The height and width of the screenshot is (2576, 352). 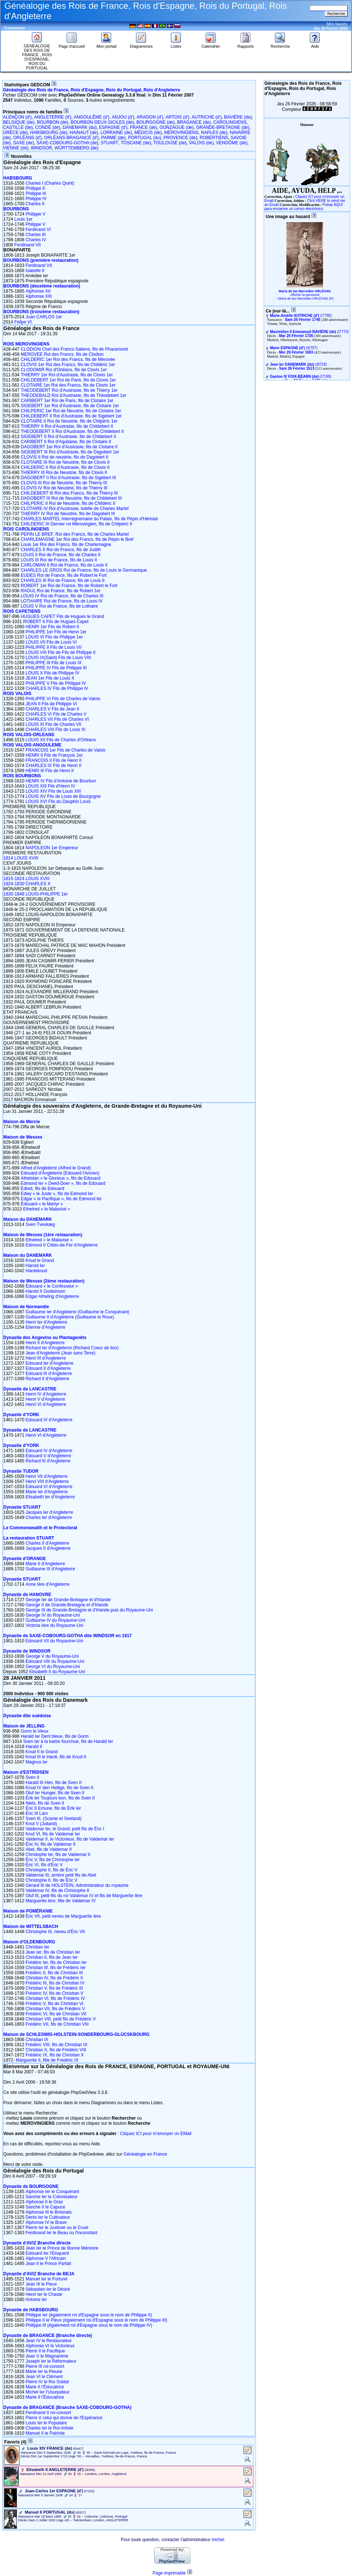 What do you see at coordinates (56, 1168) in the screenshot?
I see `Alfred d'Angleterre (Alfred le Grand)` at bounding box center [56, 1168].